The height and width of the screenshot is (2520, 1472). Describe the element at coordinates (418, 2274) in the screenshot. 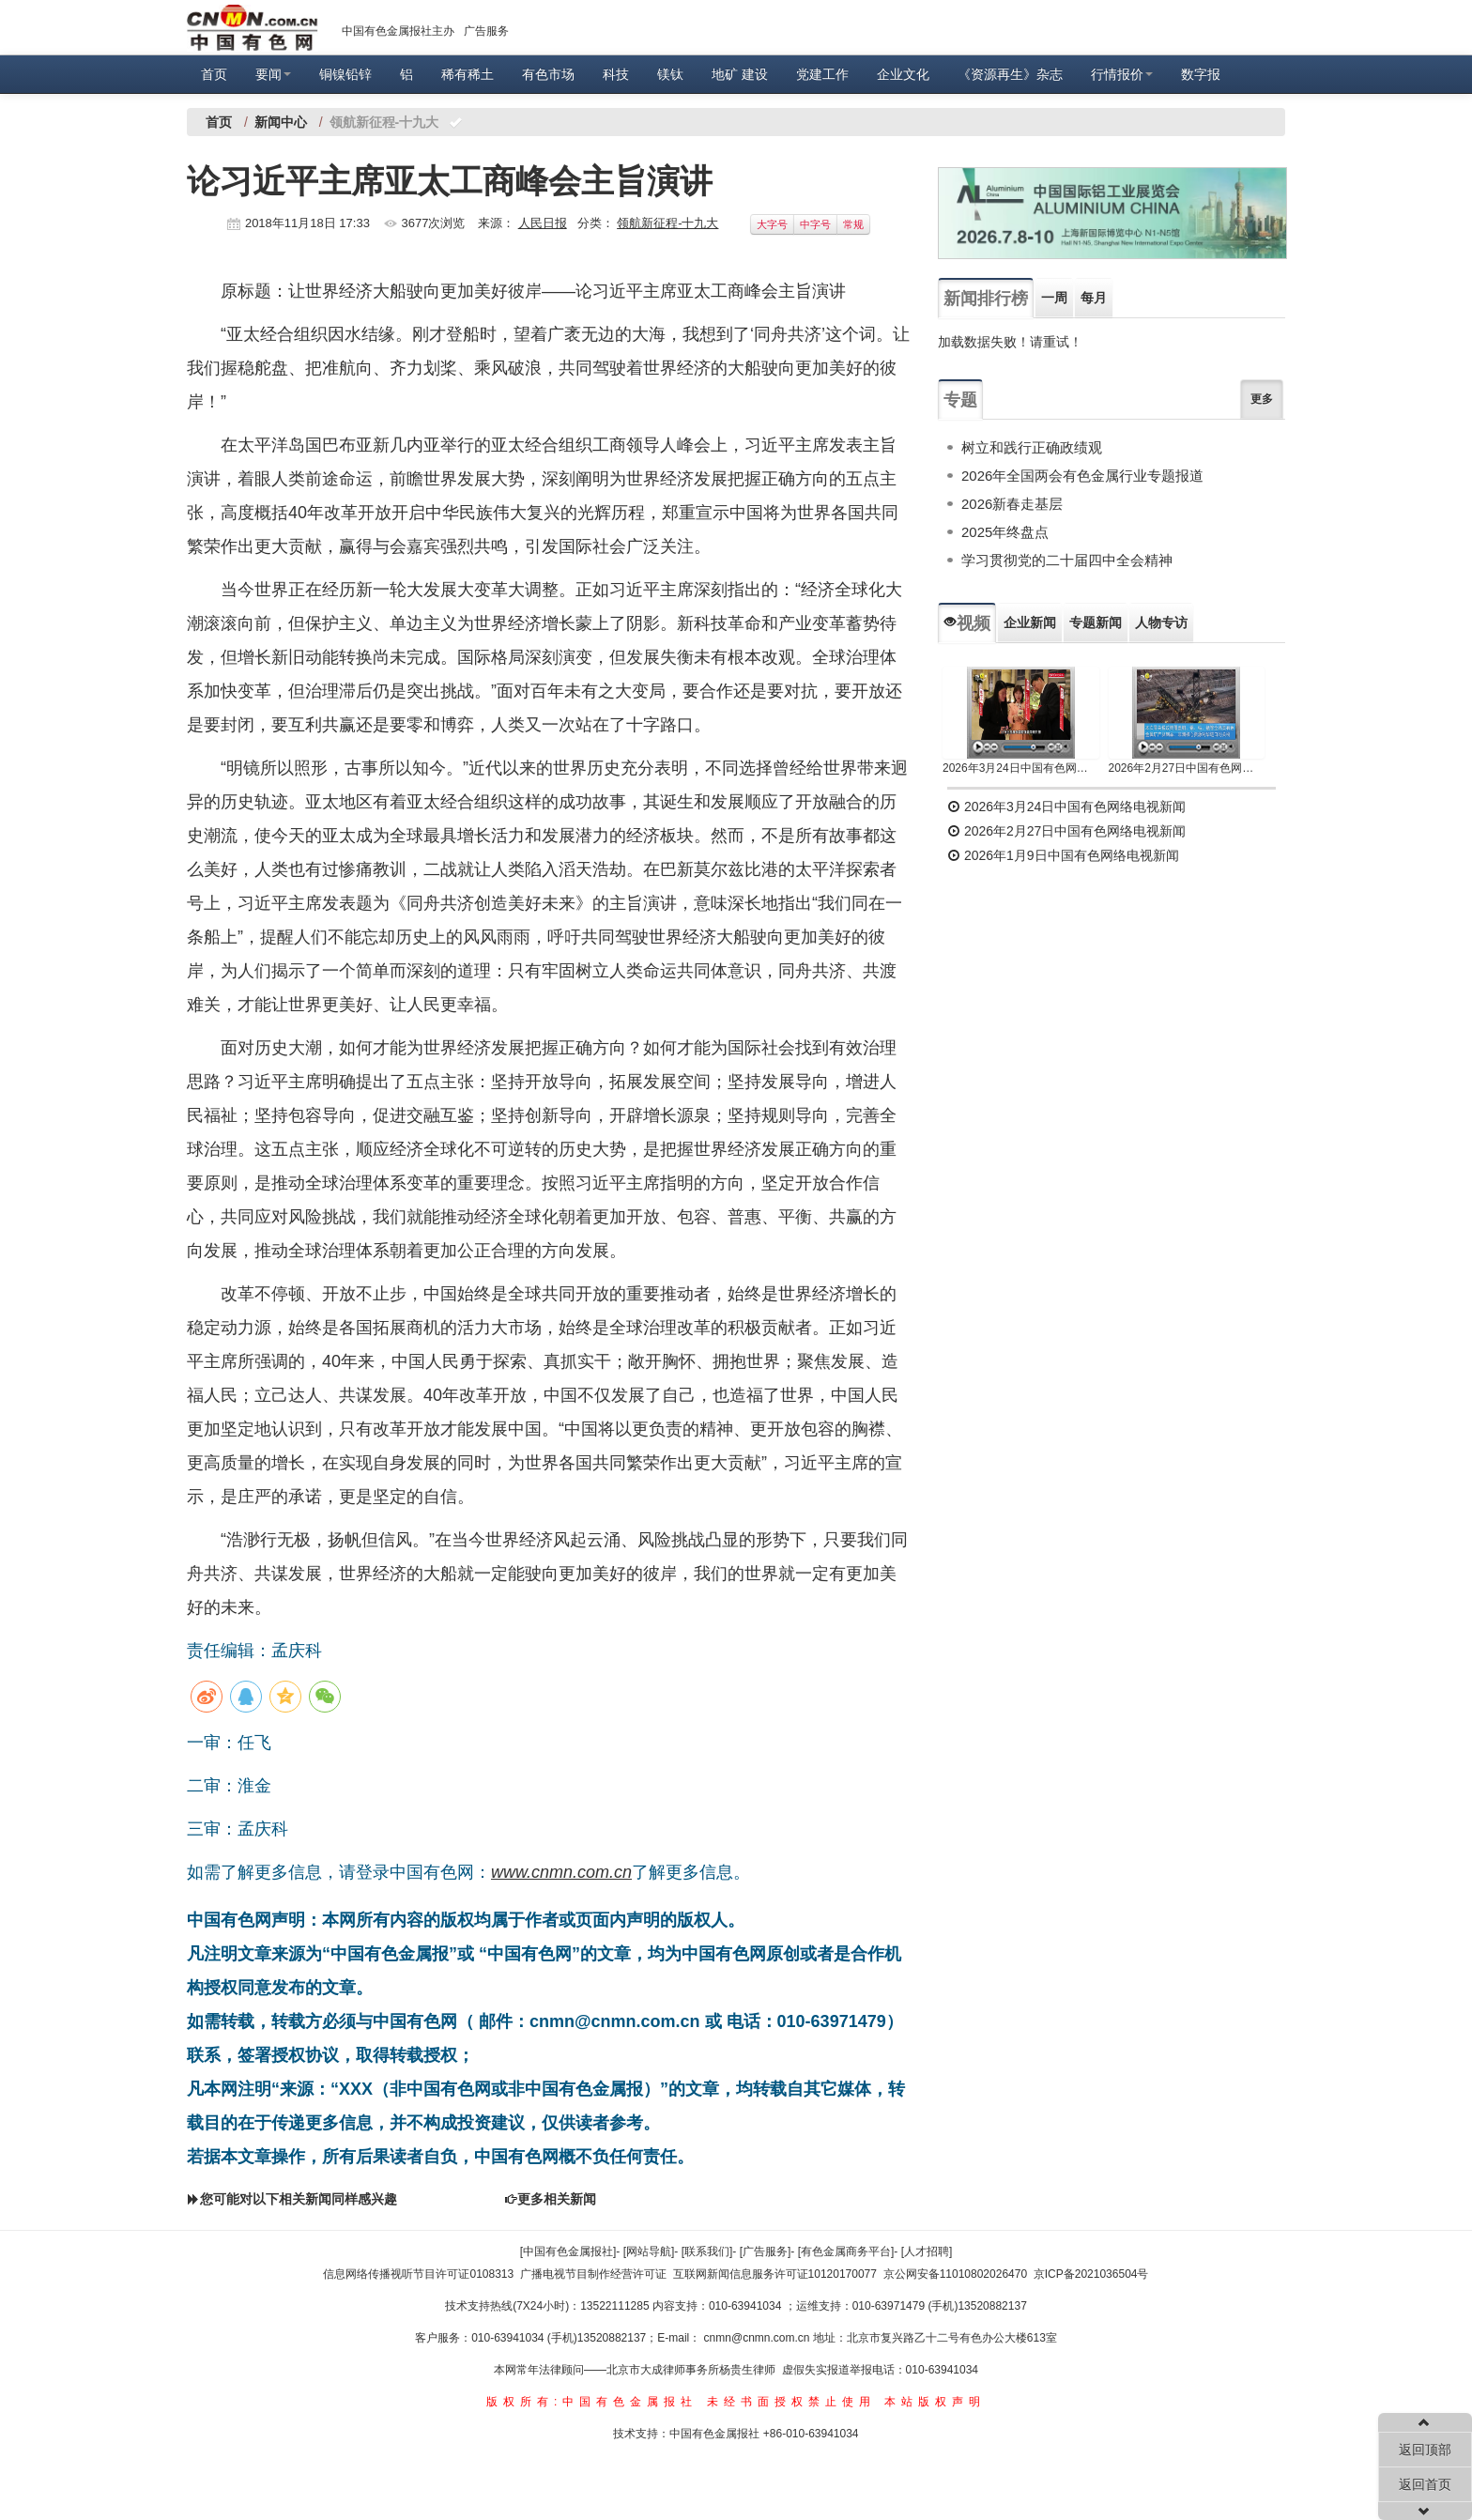

I see `信息网络传播视听节目许可证0108313` at that location.